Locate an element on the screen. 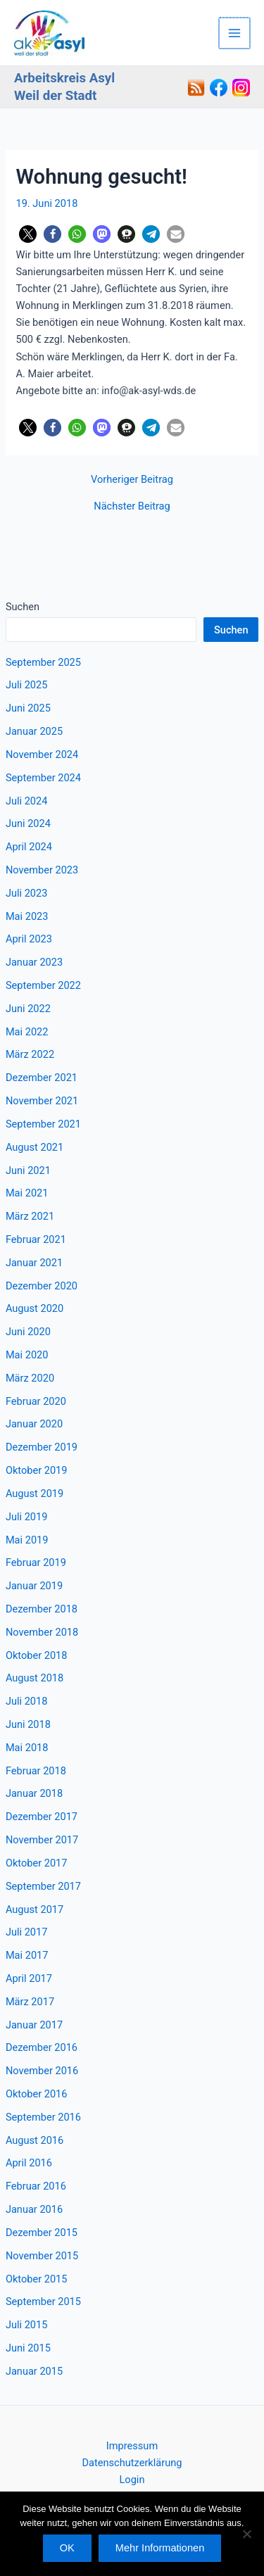 The image size is (264, 2576). Oktober 2017 is located at coordinates (37, 1863).